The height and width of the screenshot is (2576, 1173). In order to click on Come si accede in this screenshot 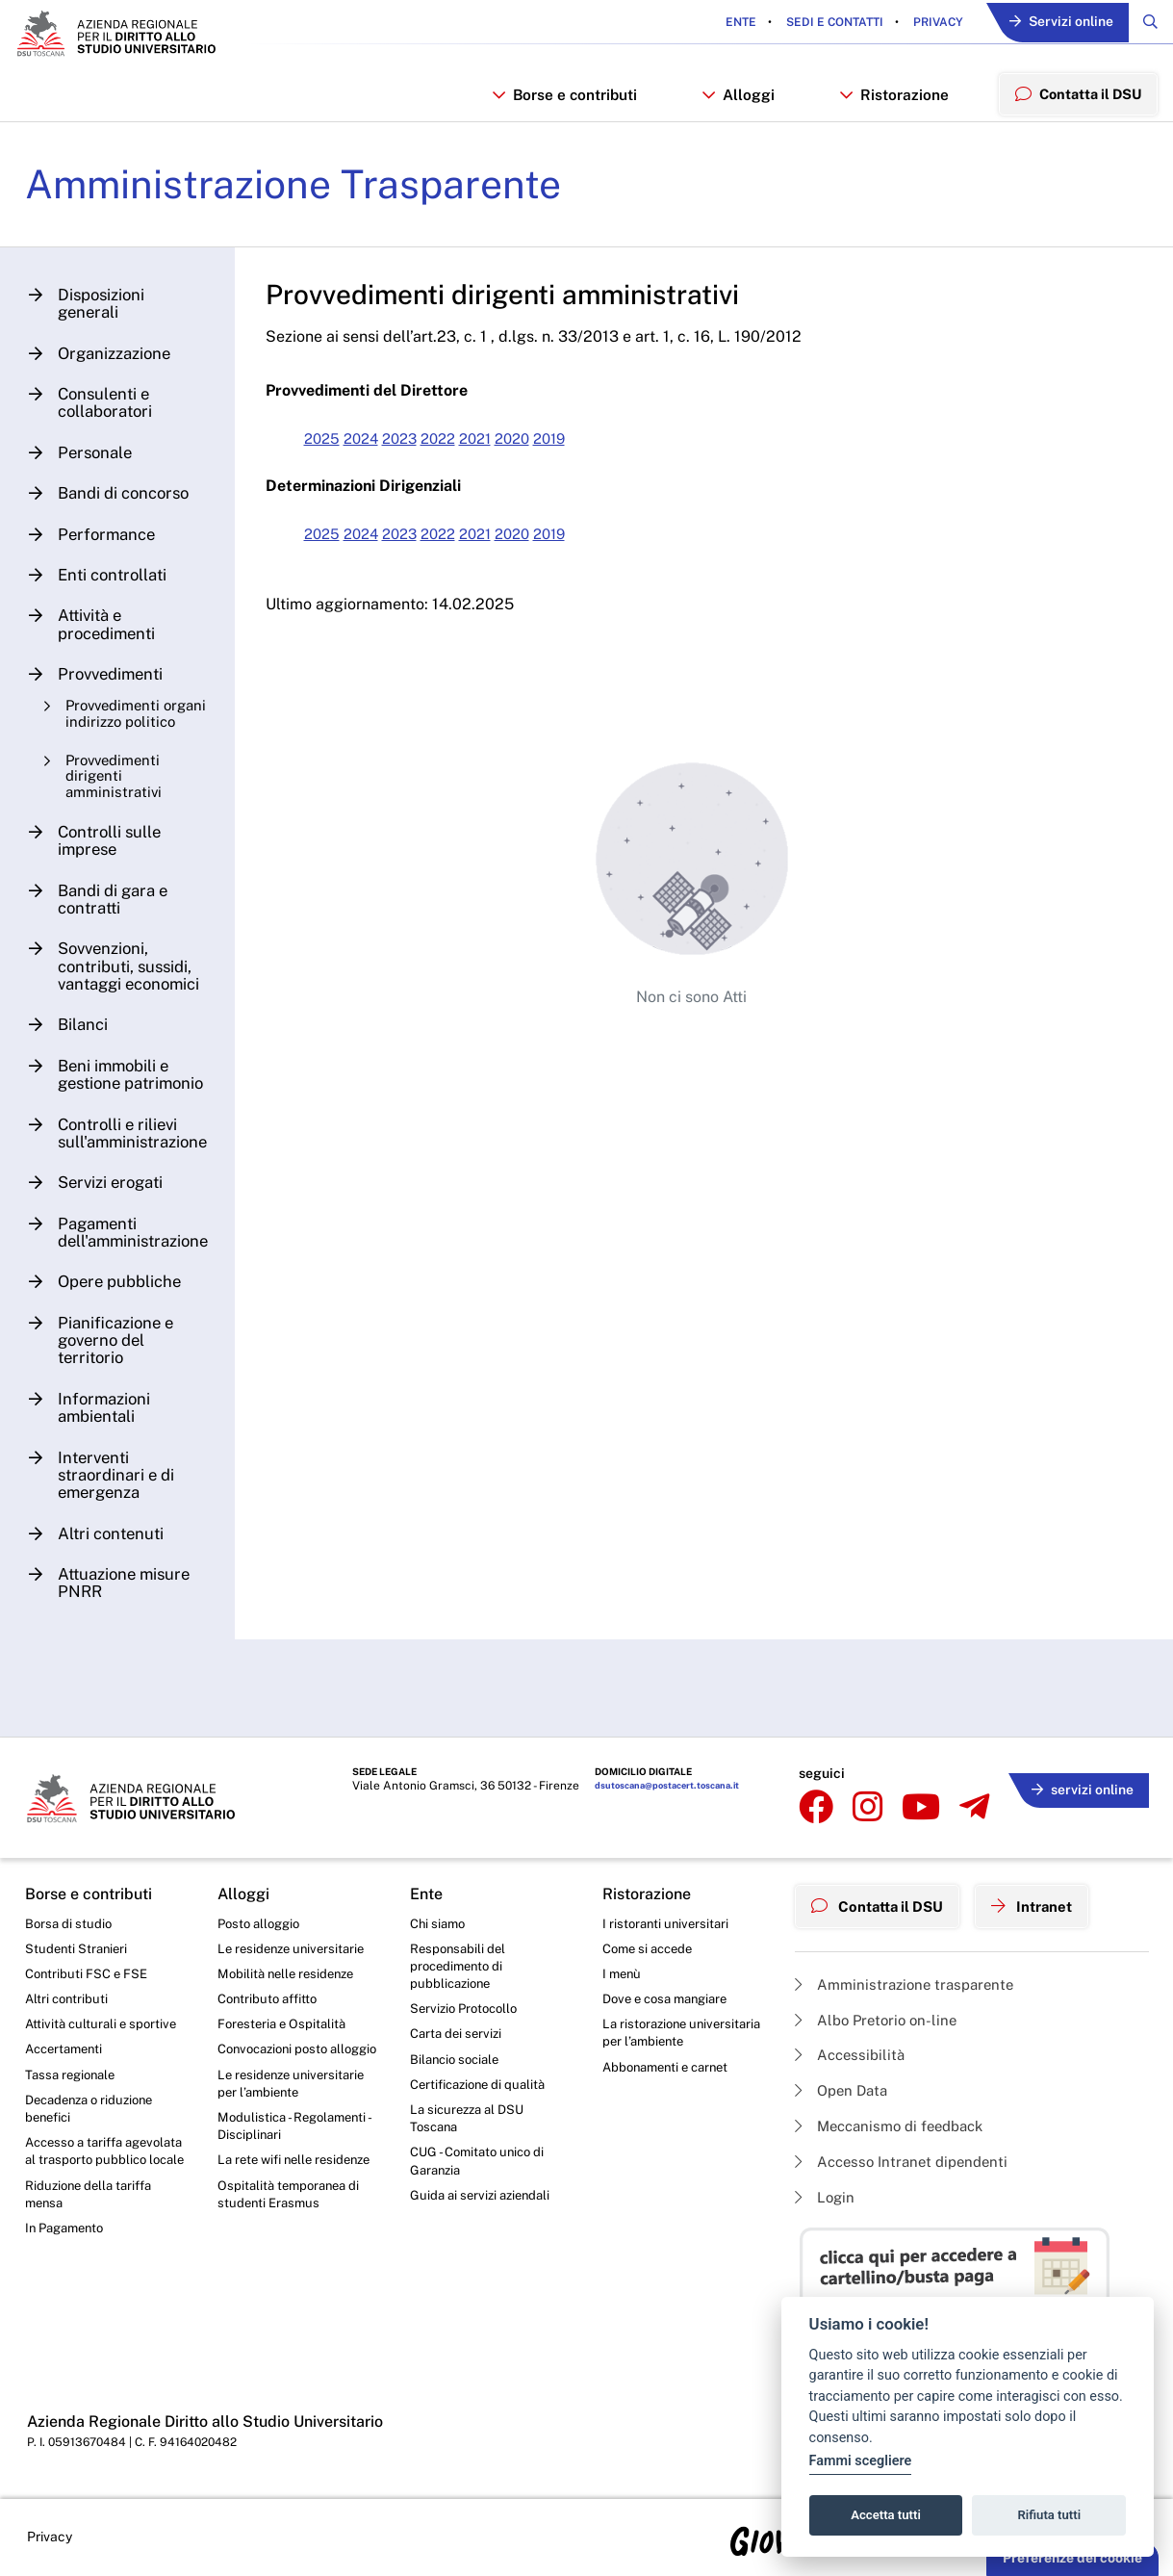, I will do `click(651, 1946)`.